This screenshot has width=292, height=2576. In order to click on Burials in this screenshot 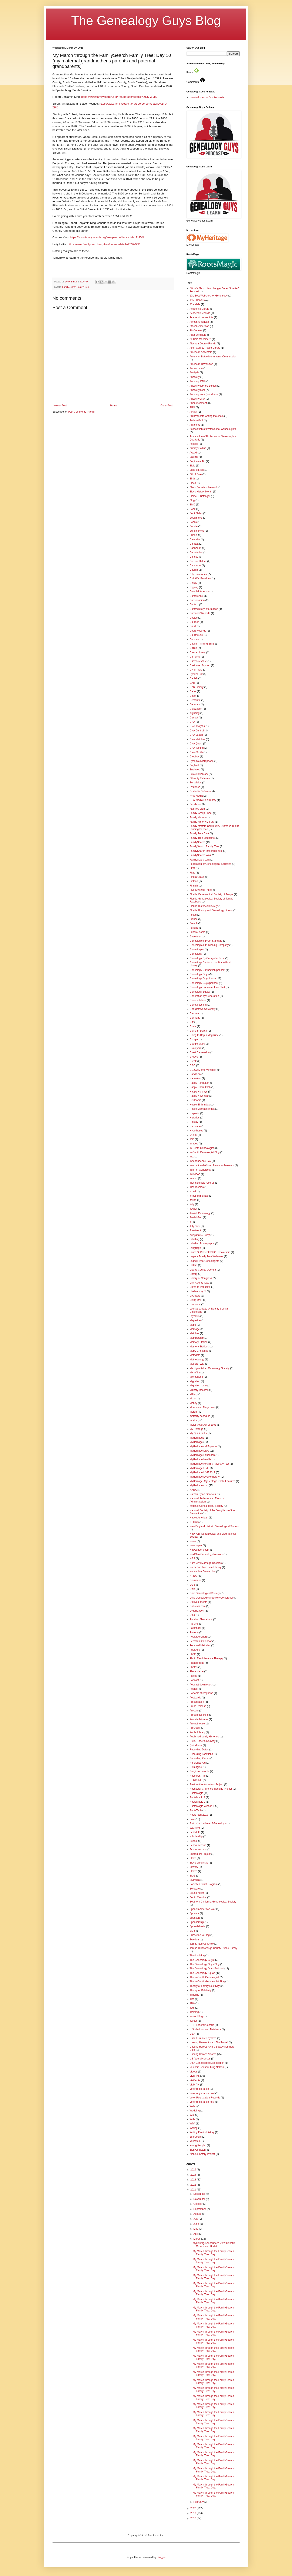, I will do `click(194, 535)`.